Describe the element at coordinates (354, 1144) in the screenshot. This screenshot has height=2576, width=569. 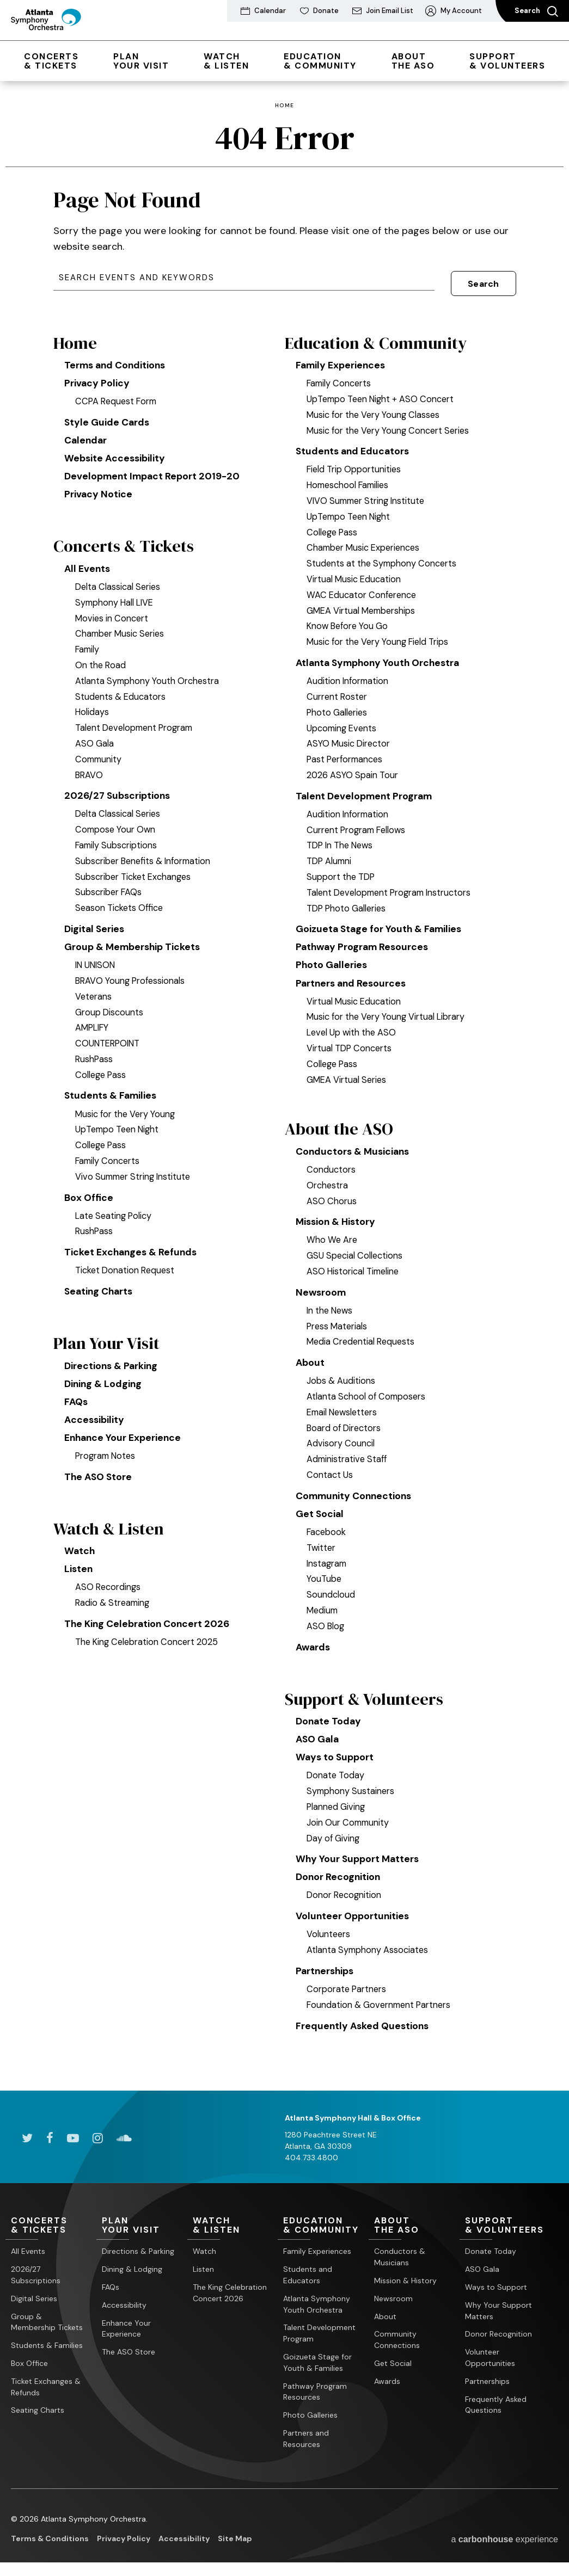
I see `Conductors & Musicians` at that location.